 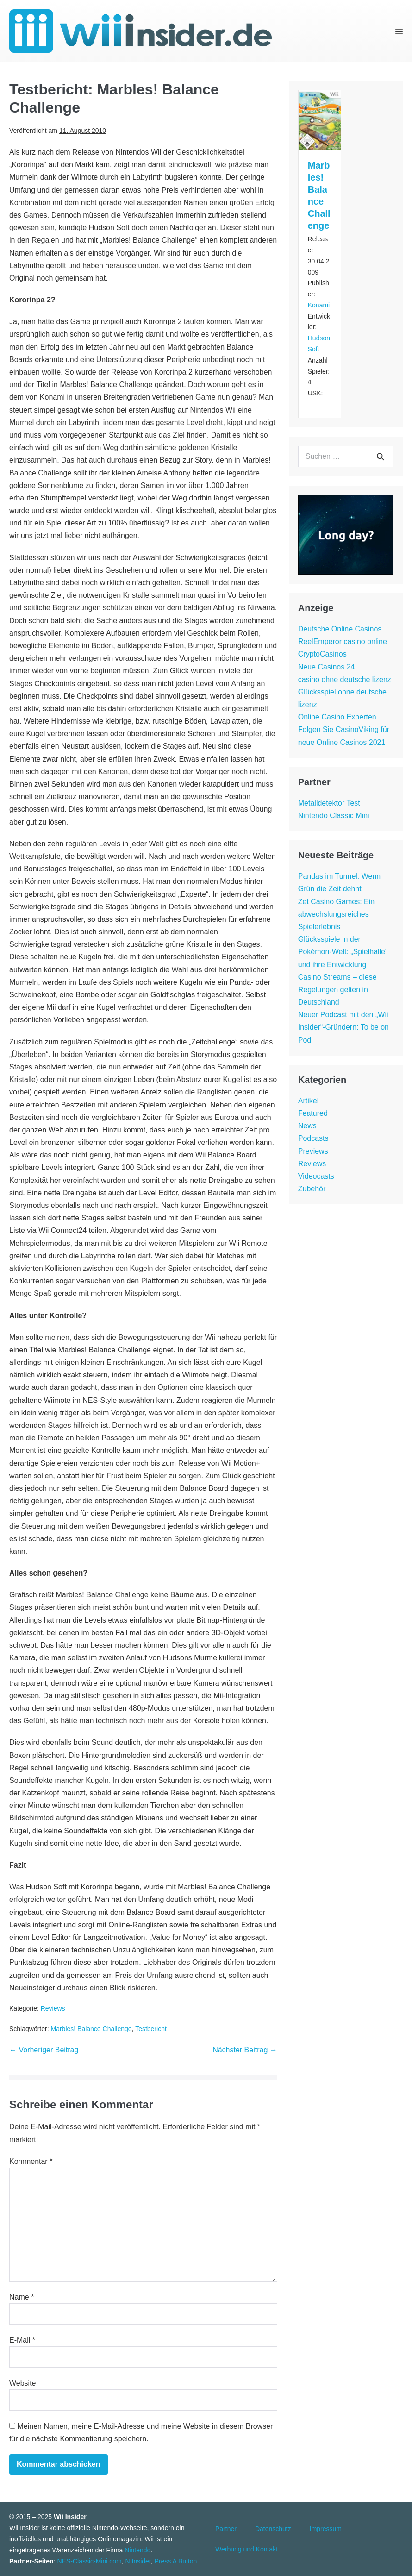 What do you see at coordinates (90, 2028) in the screenshot?
I see `Marbles! Balance Challenge` at bounding box center [90, 2028].